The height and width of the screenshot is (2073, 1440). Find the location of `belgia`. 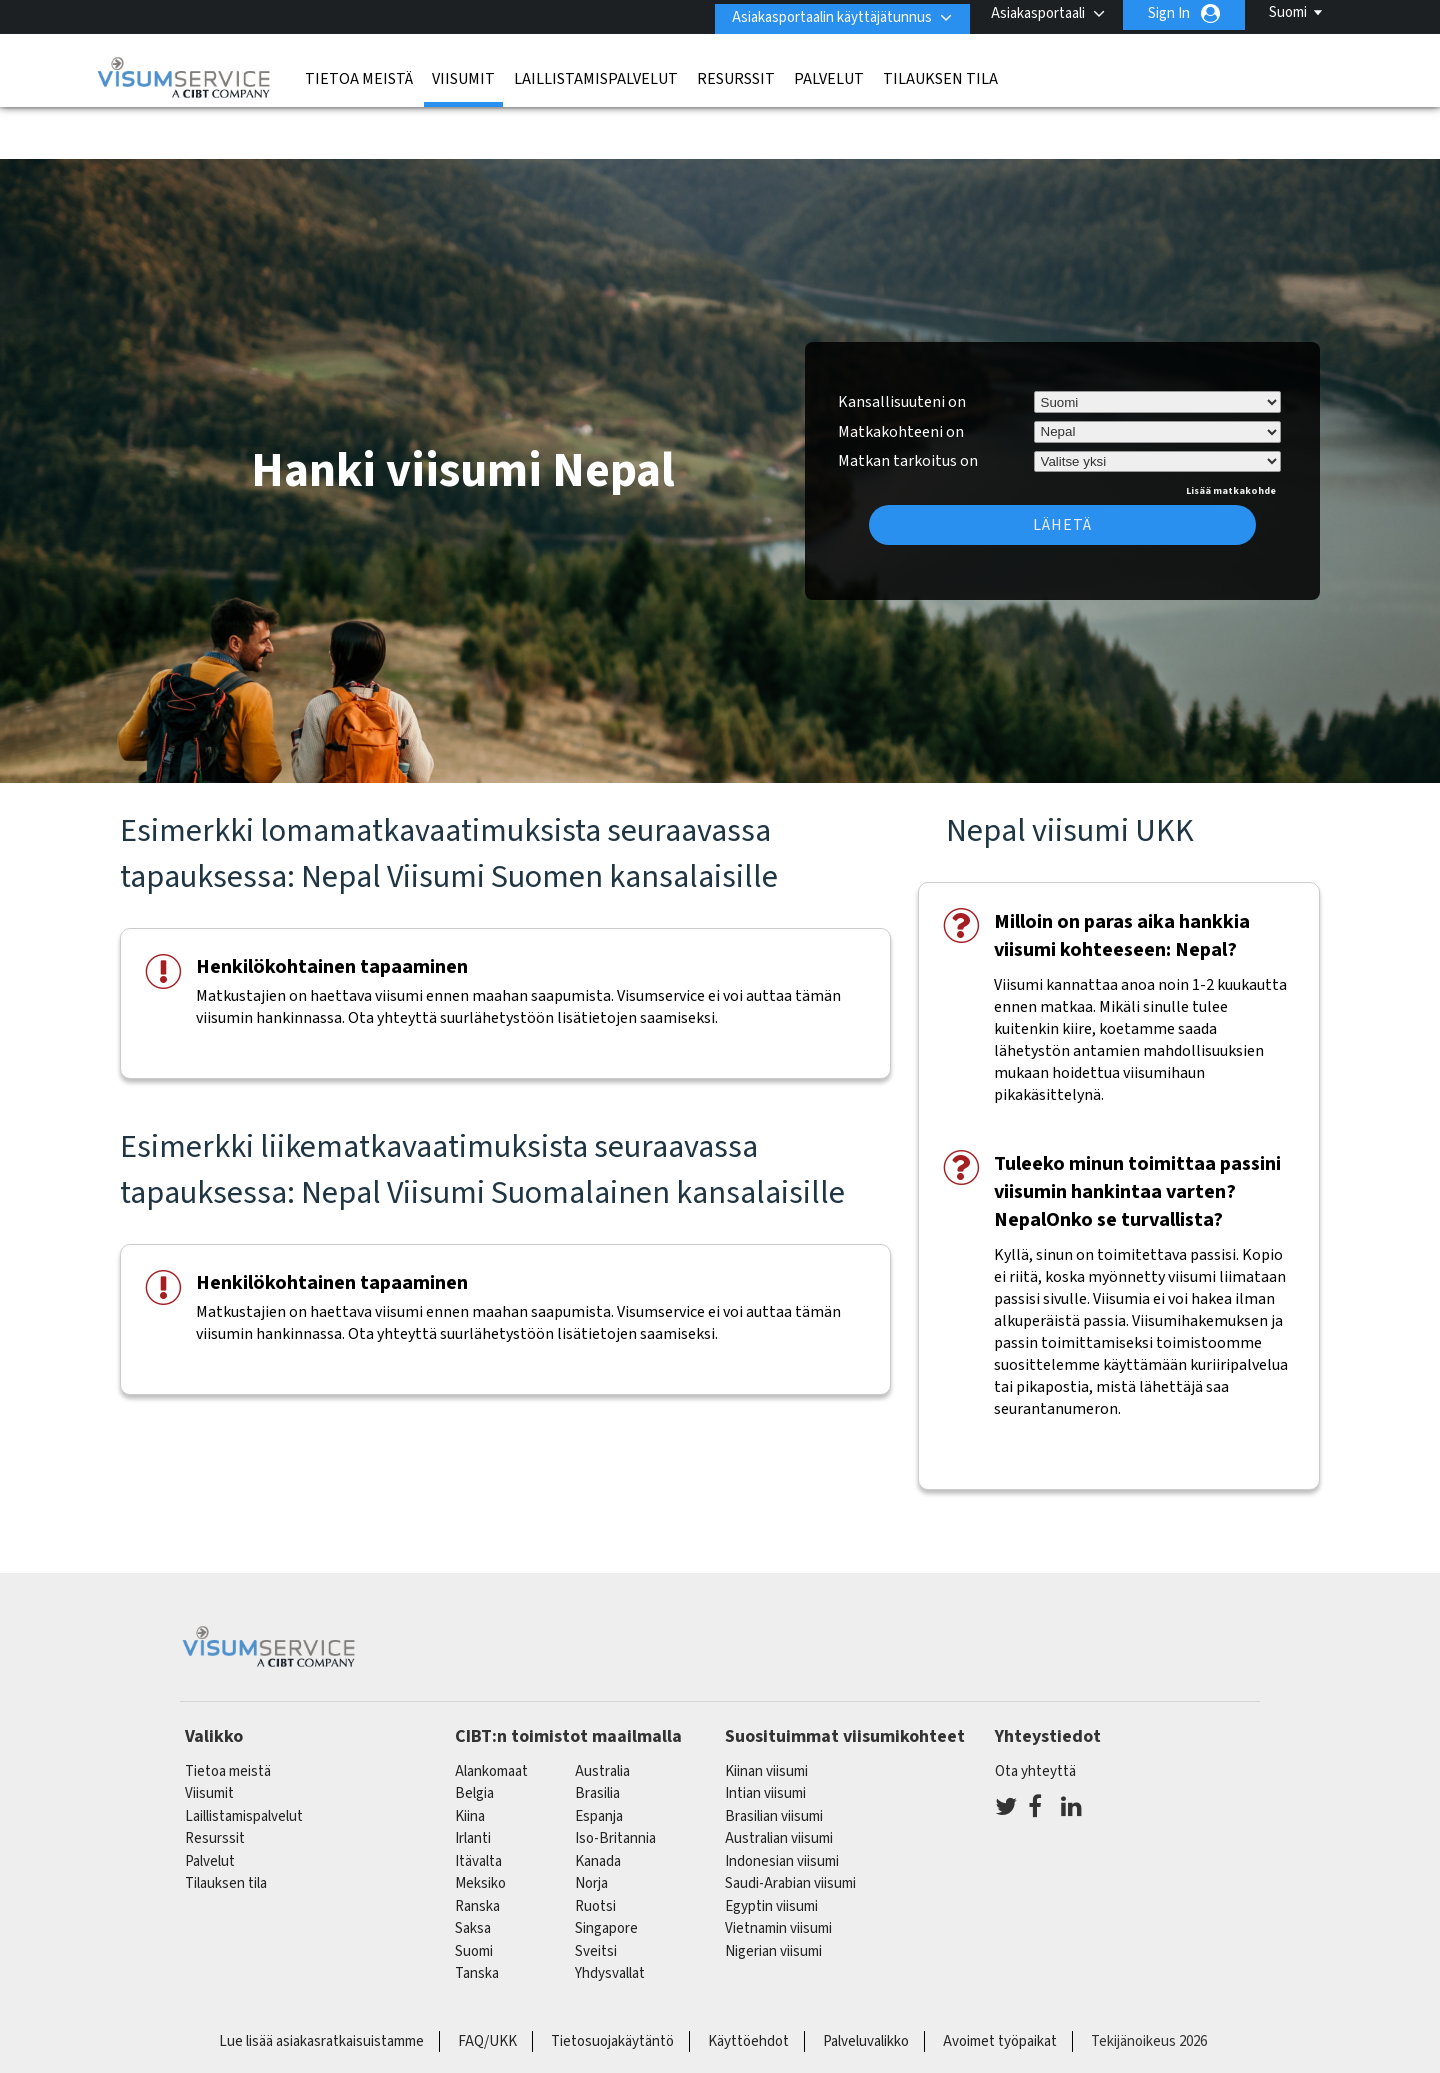

belgia is located at coordinates (474, 1735).